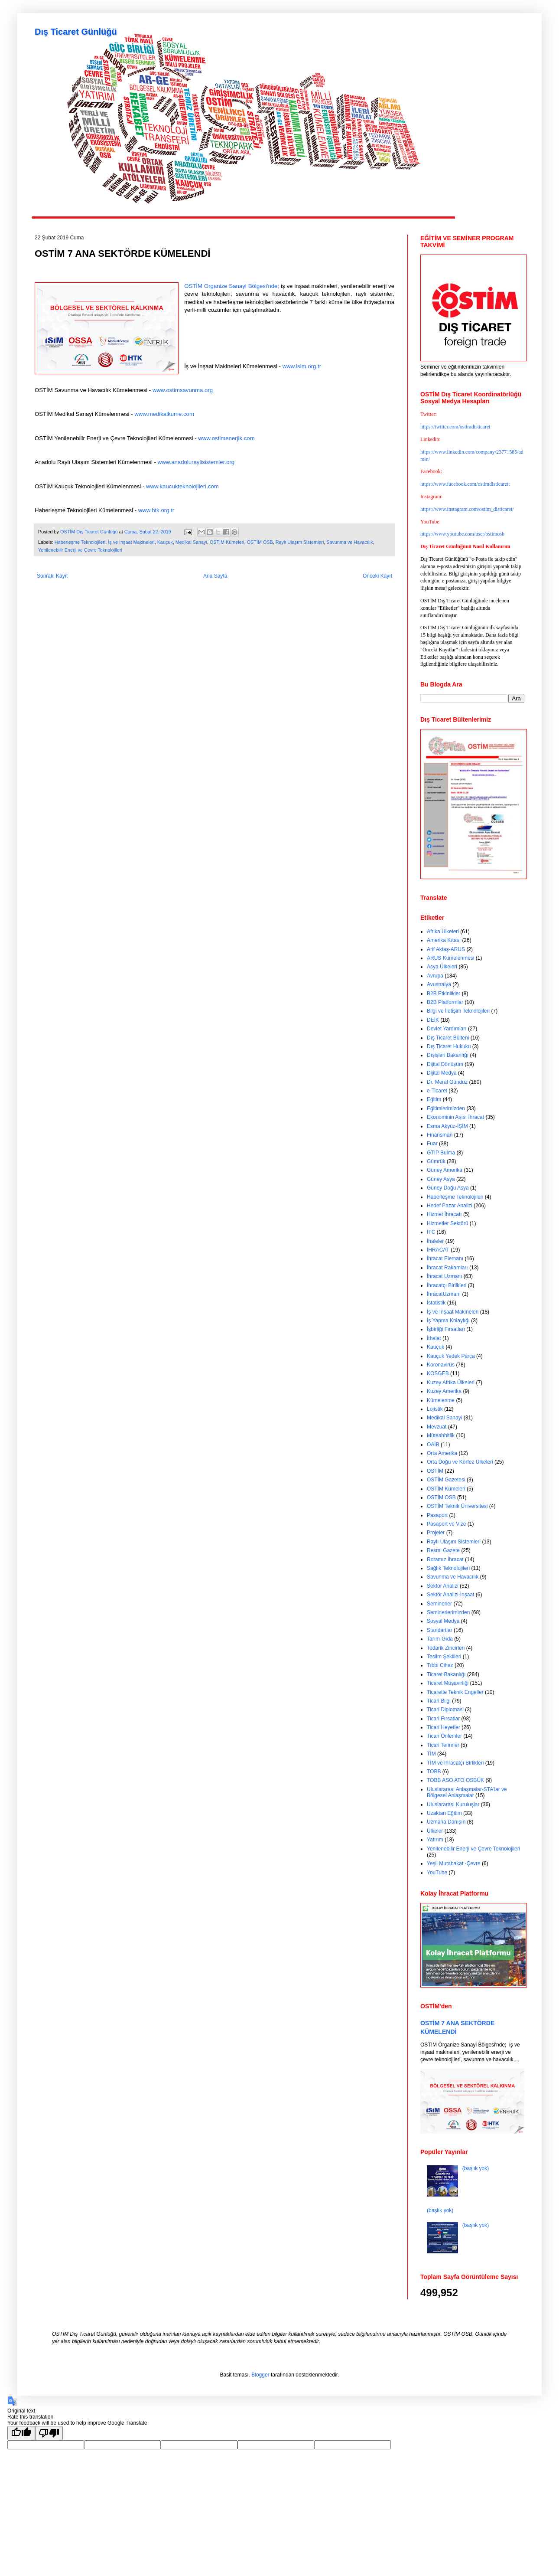 The image size is (559, 2576). I want to click on Pasaport ve Vize, so click(446, 1524).